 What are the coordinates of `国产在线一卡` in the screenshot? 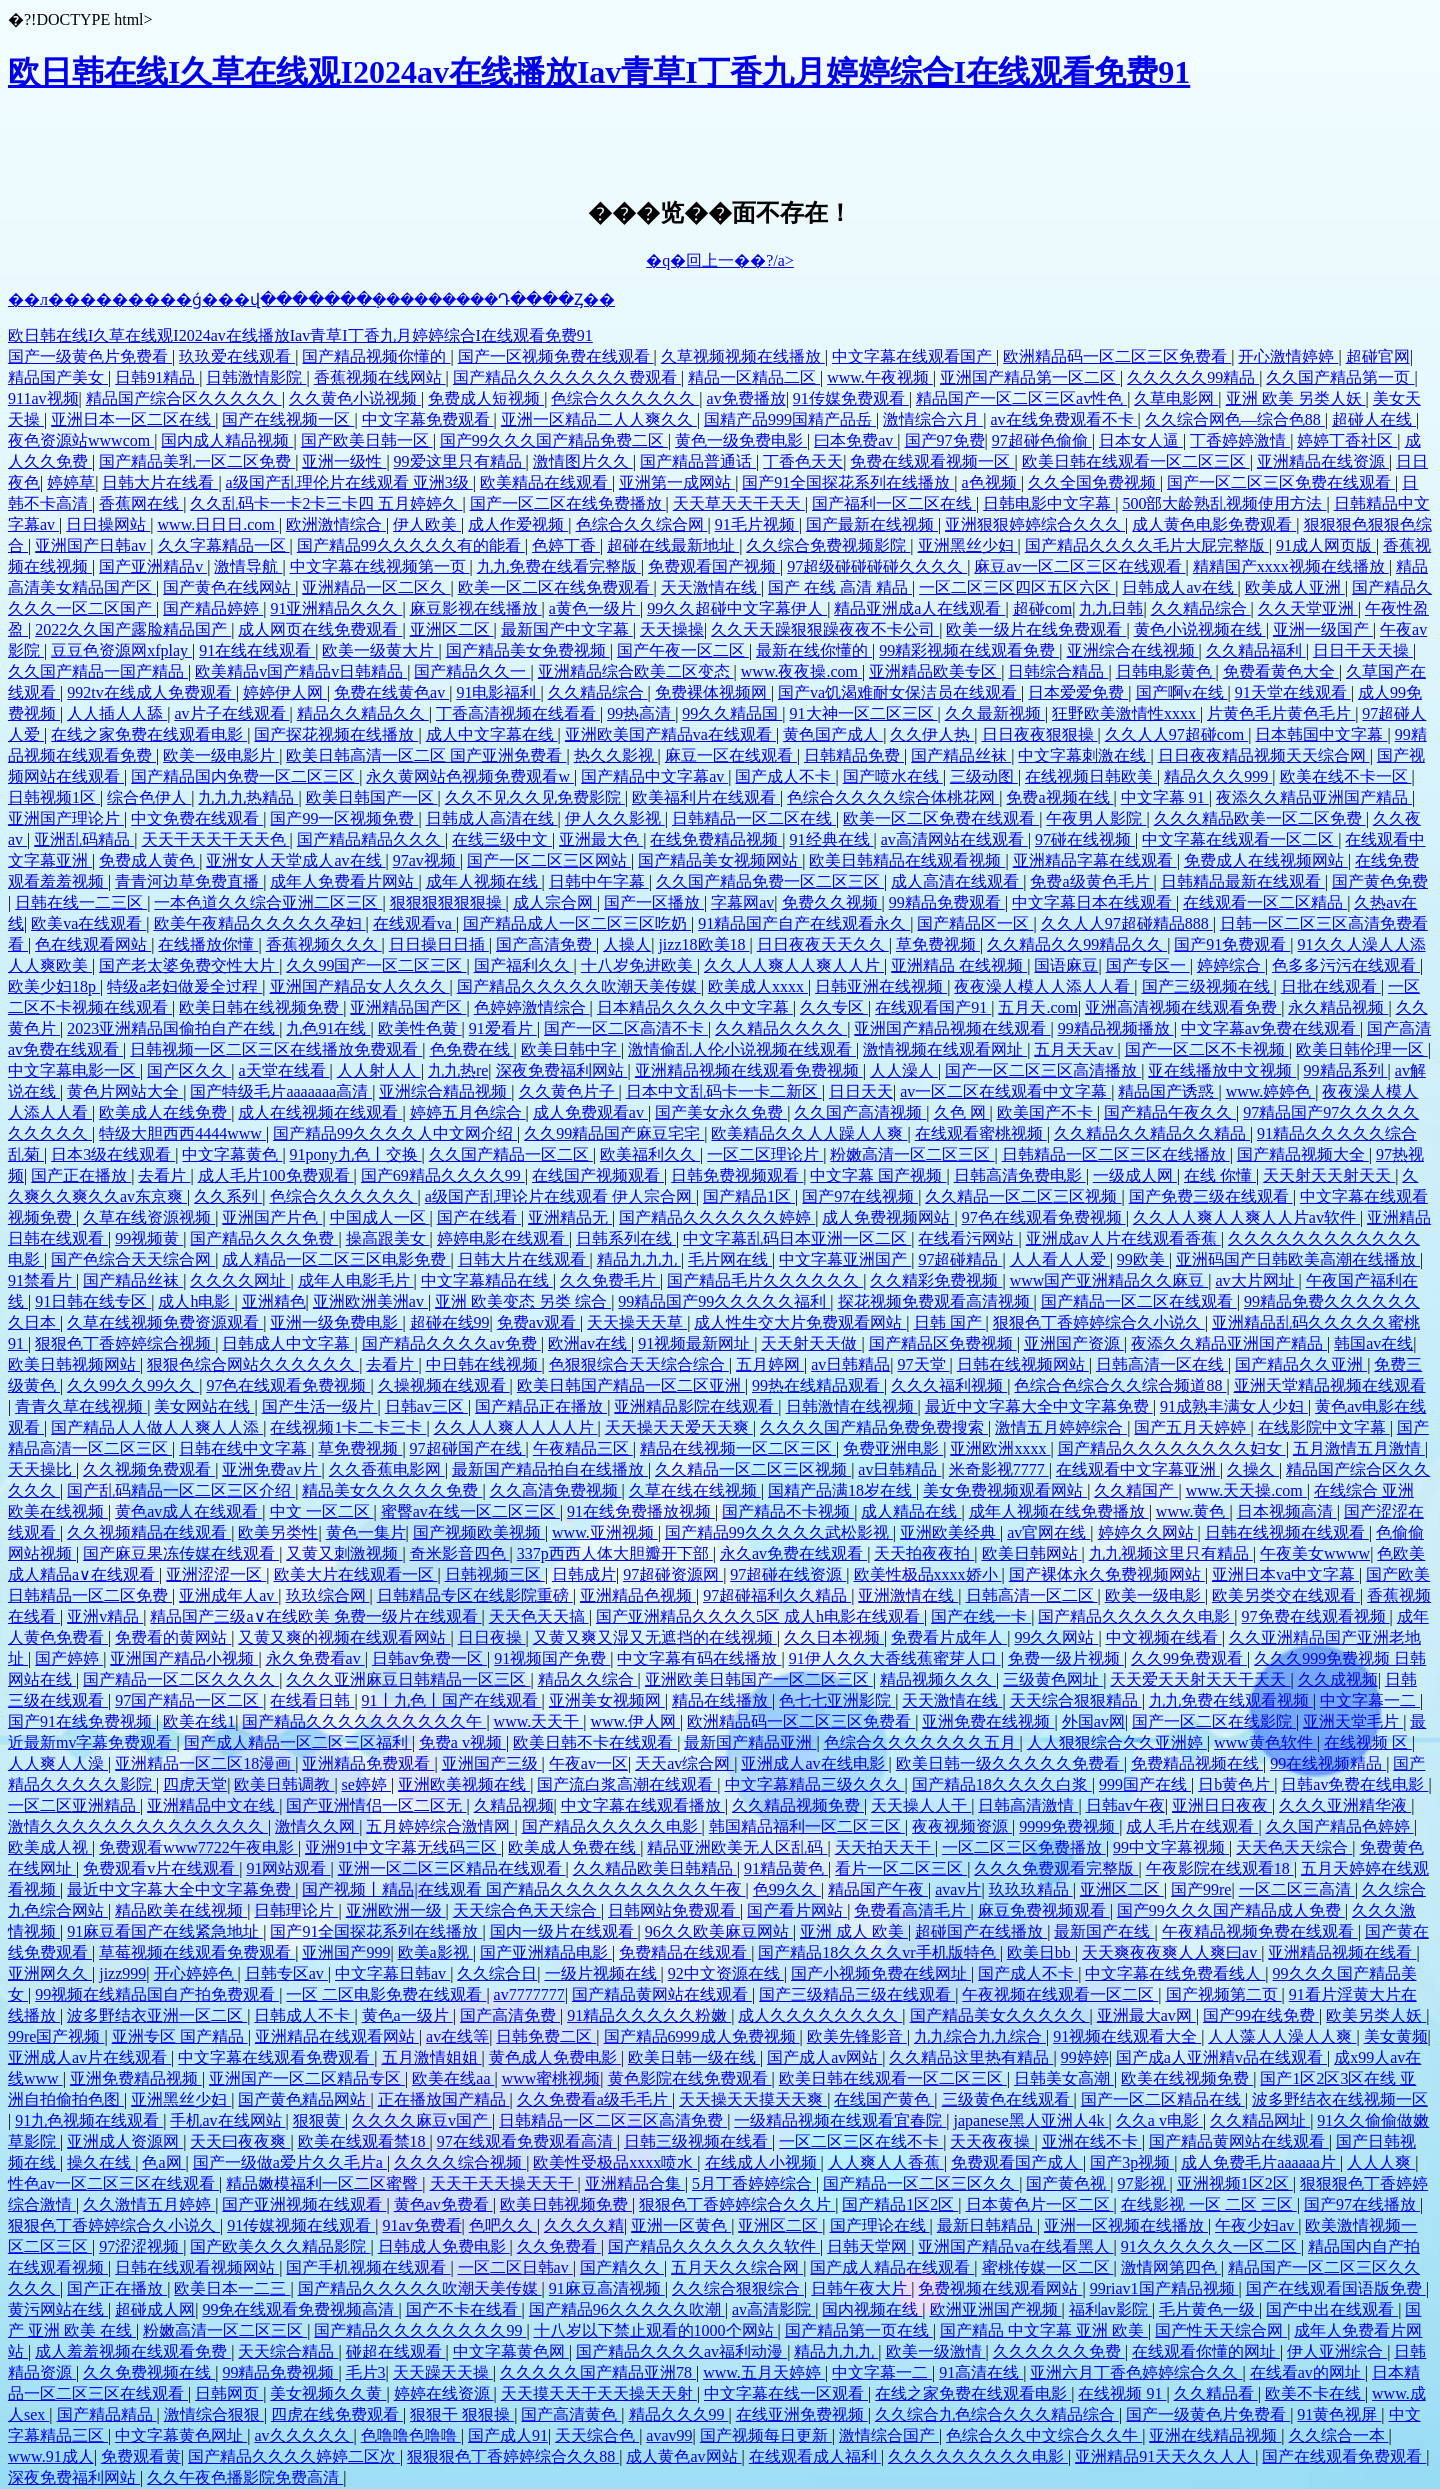 It's located at (981, 1616).